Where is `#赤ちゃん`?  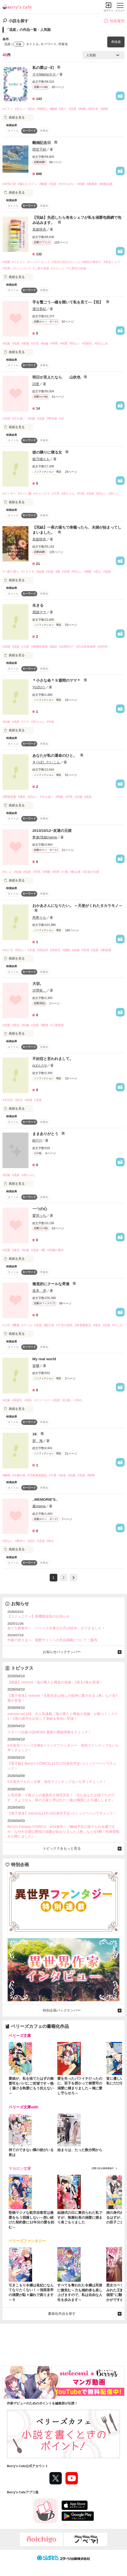
#赤ちゃん is located at coordinates (68, 493).